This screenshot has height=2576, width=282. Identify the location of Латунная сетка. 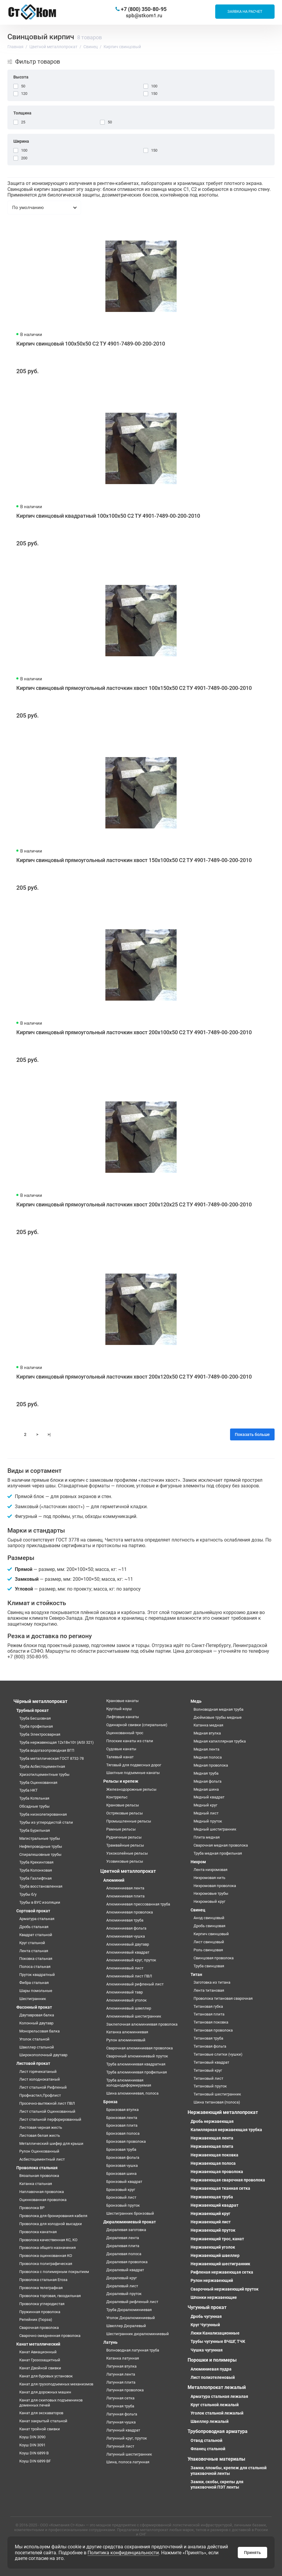
(120, 2398).